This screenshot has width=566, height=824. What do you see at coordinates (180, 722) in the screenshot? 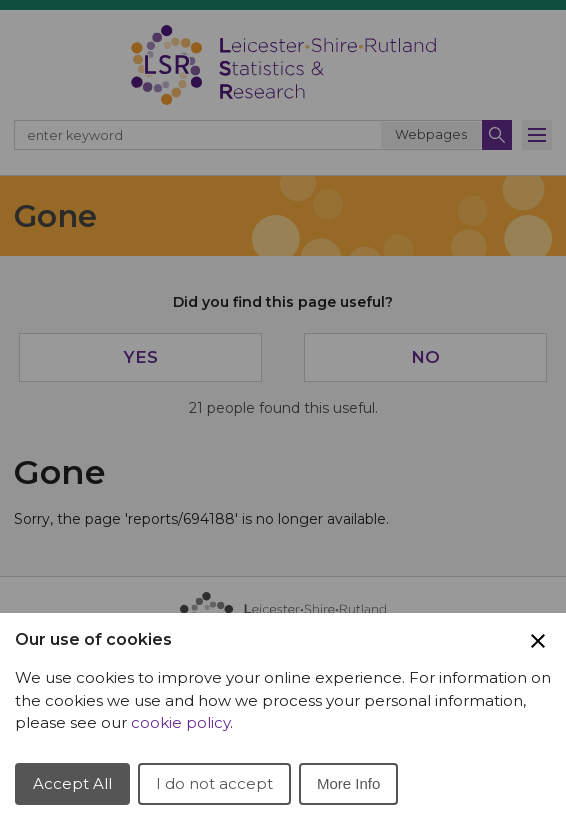
I see `cookie policy` at bounding box center [180, 722].